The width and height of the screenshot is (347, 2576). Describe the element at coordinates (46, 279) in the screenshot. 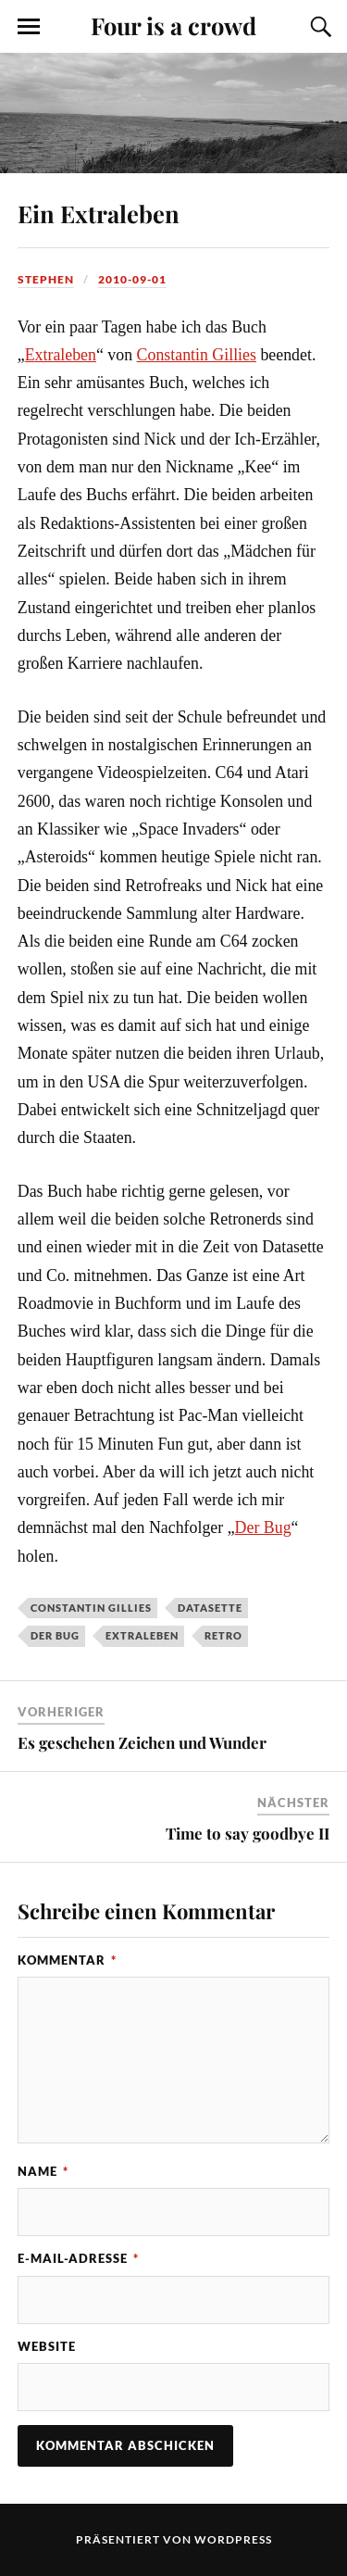

I see `Stephen` at that location.